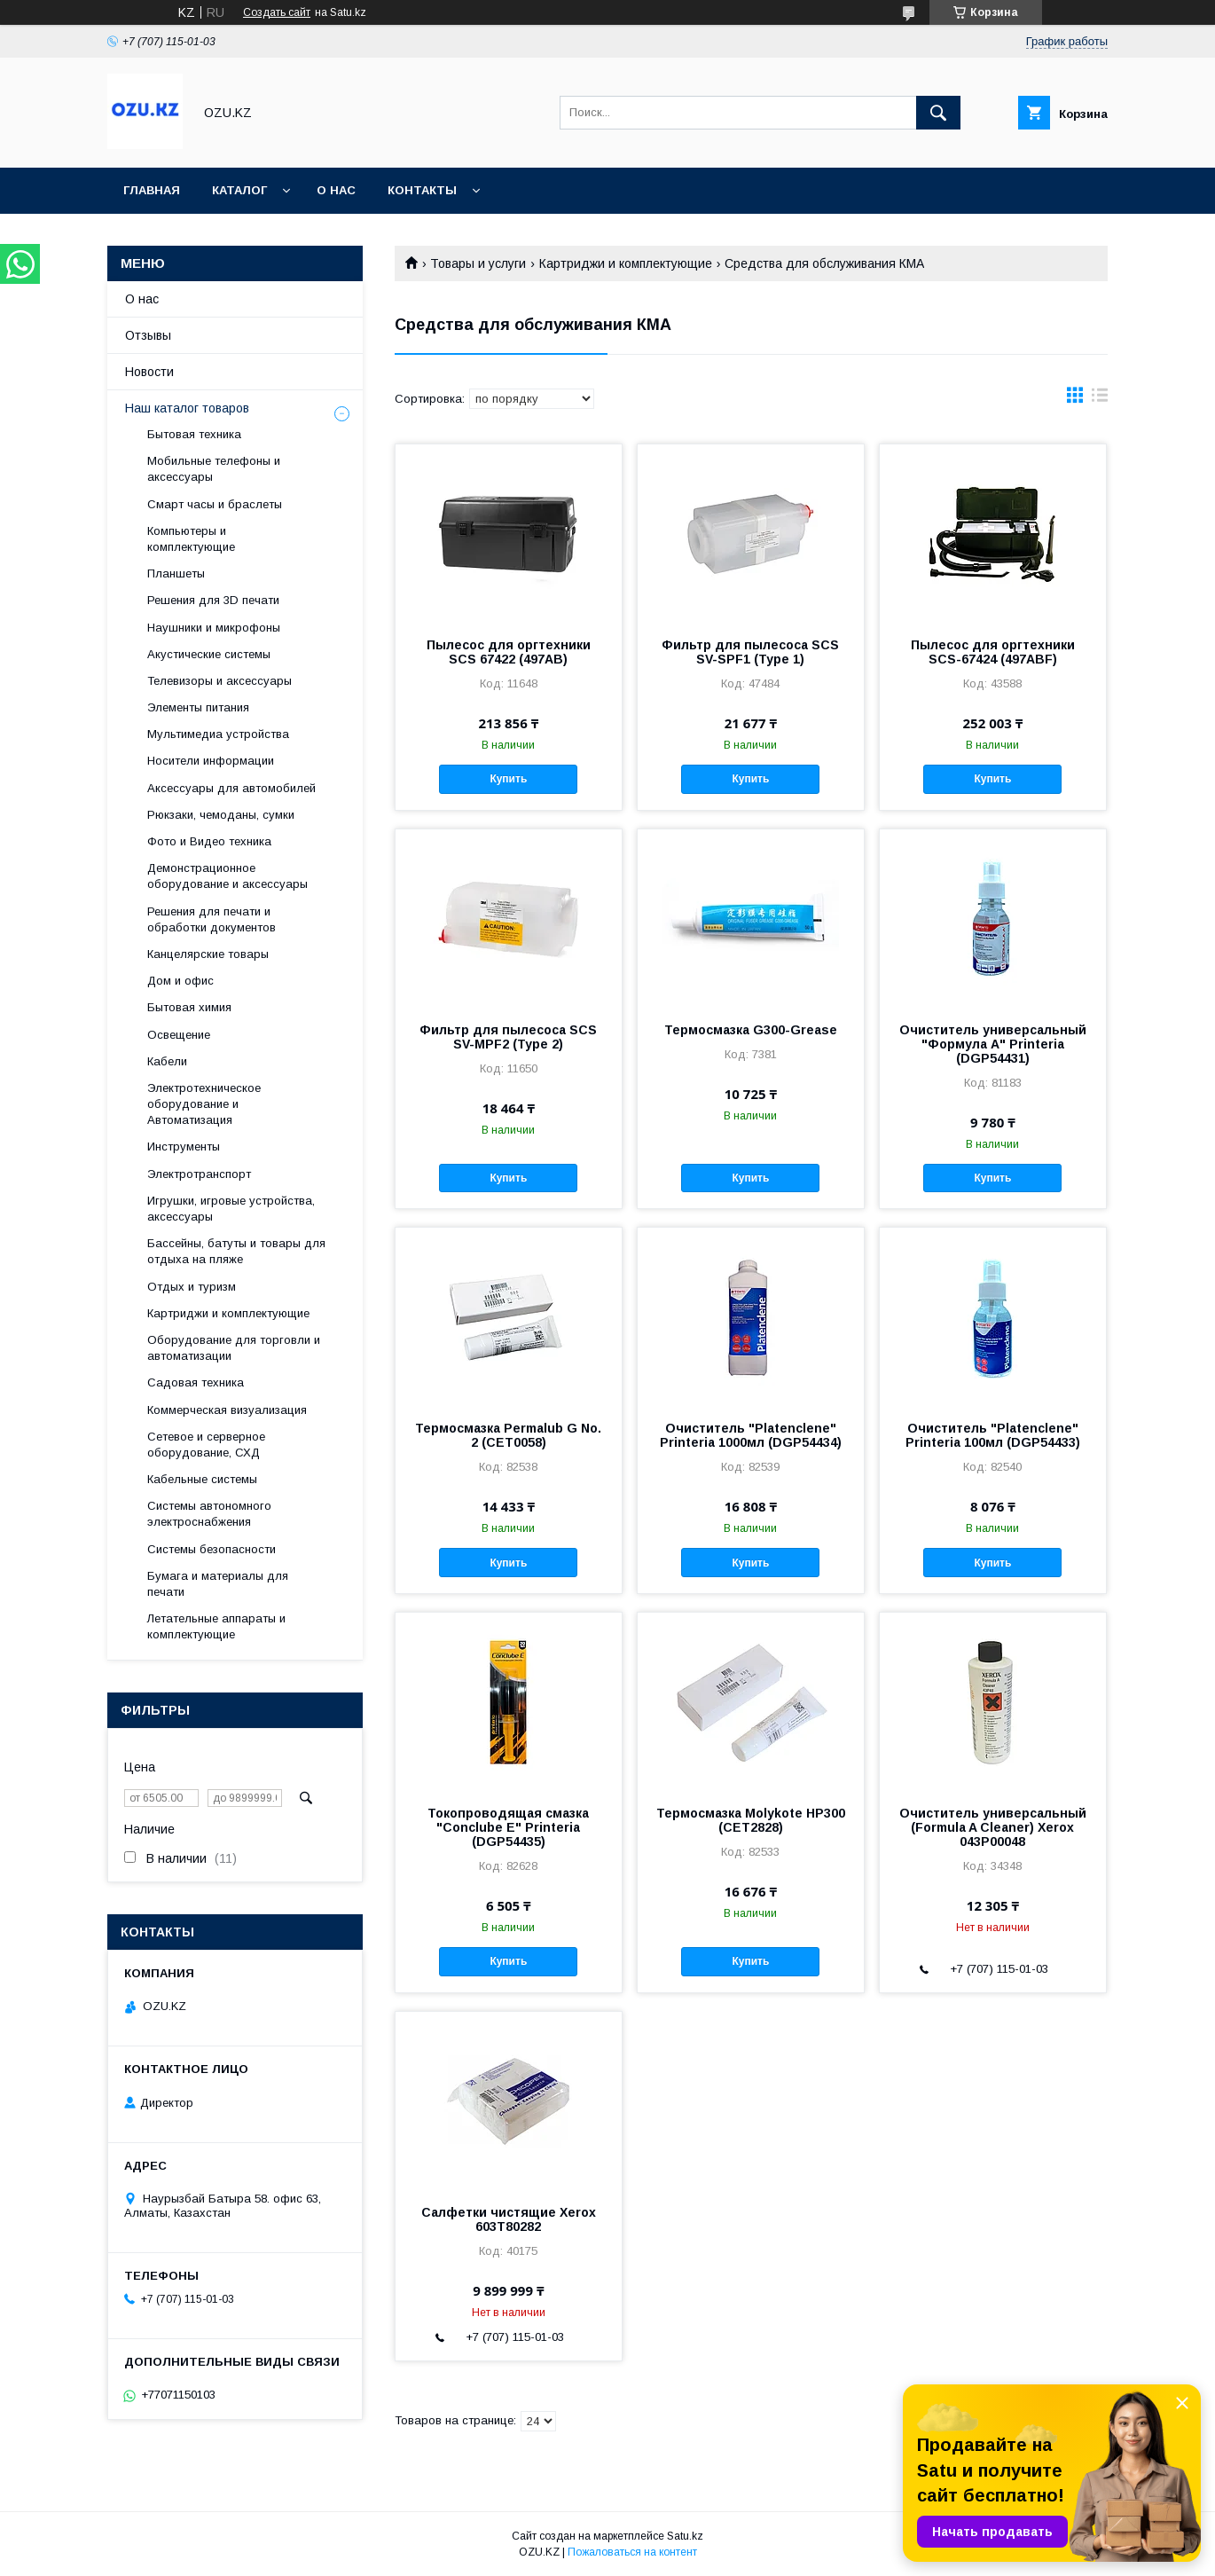 This screenshot has width=1215, height=2576. Describe the element at coordinates (422, 190) in the screenshot. I see `Контакты` at that location.